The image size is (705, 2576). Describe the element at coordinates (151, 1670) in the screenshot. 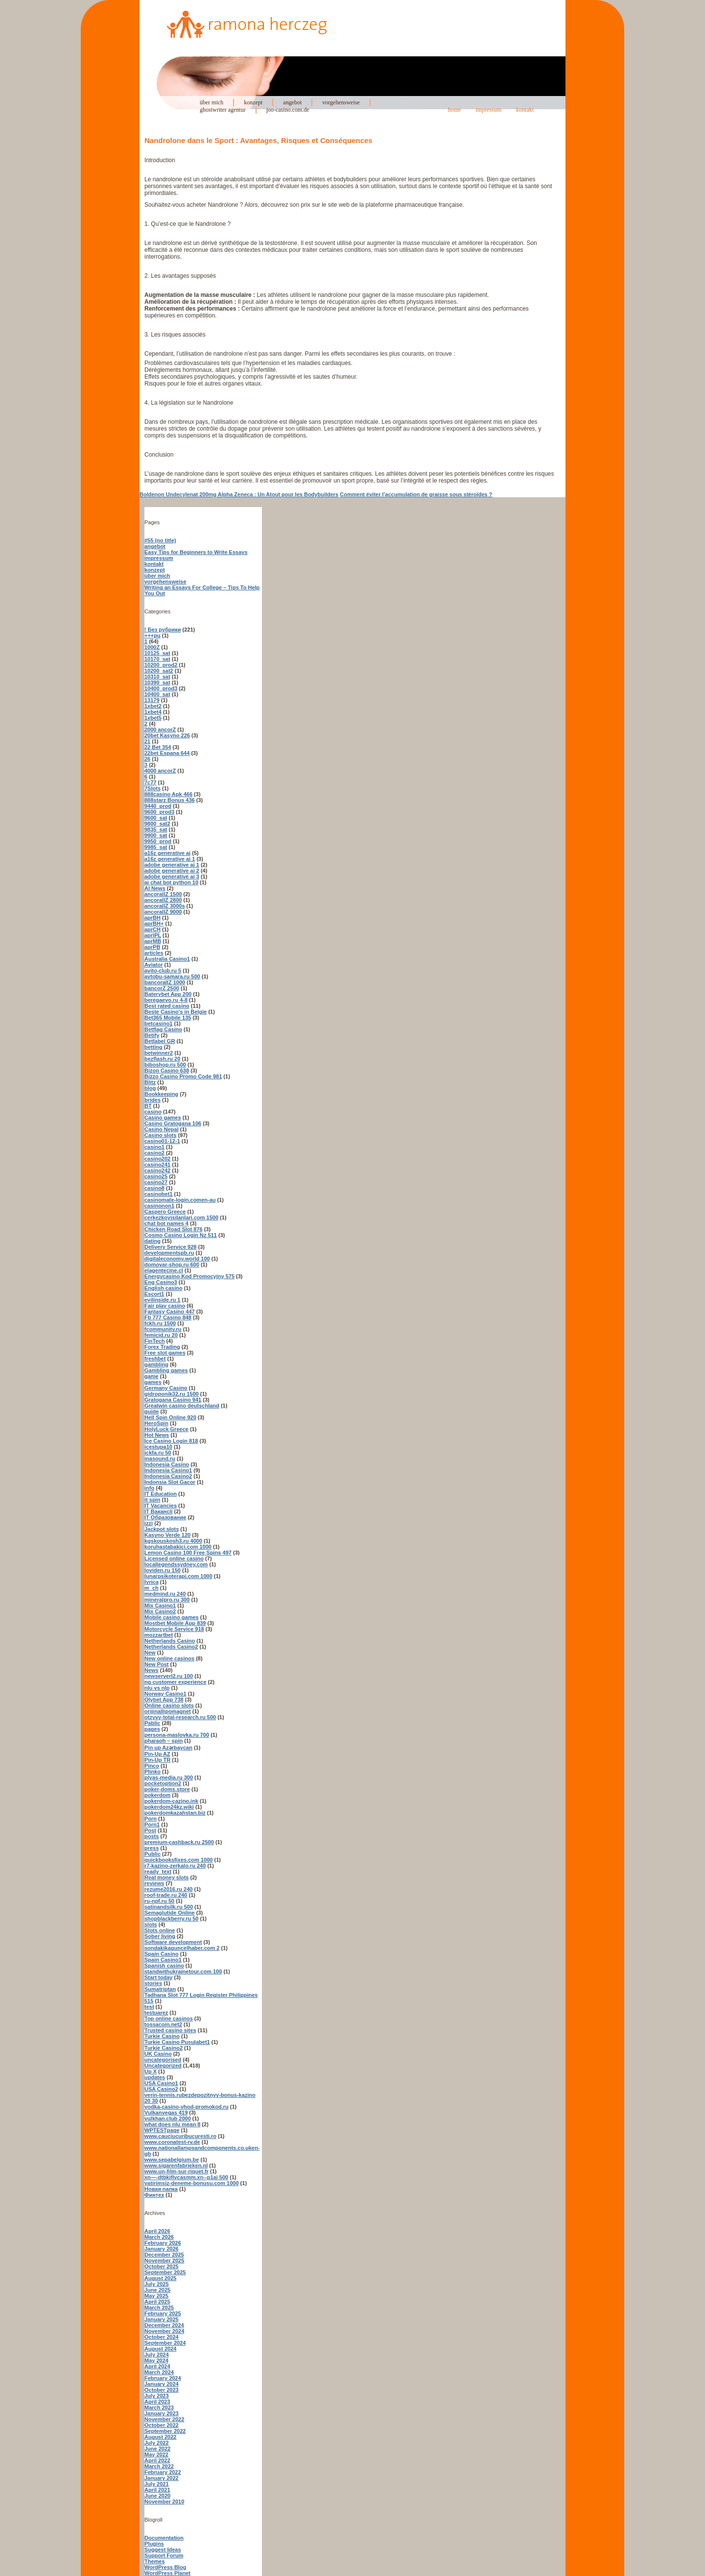

I see `News` at that location.